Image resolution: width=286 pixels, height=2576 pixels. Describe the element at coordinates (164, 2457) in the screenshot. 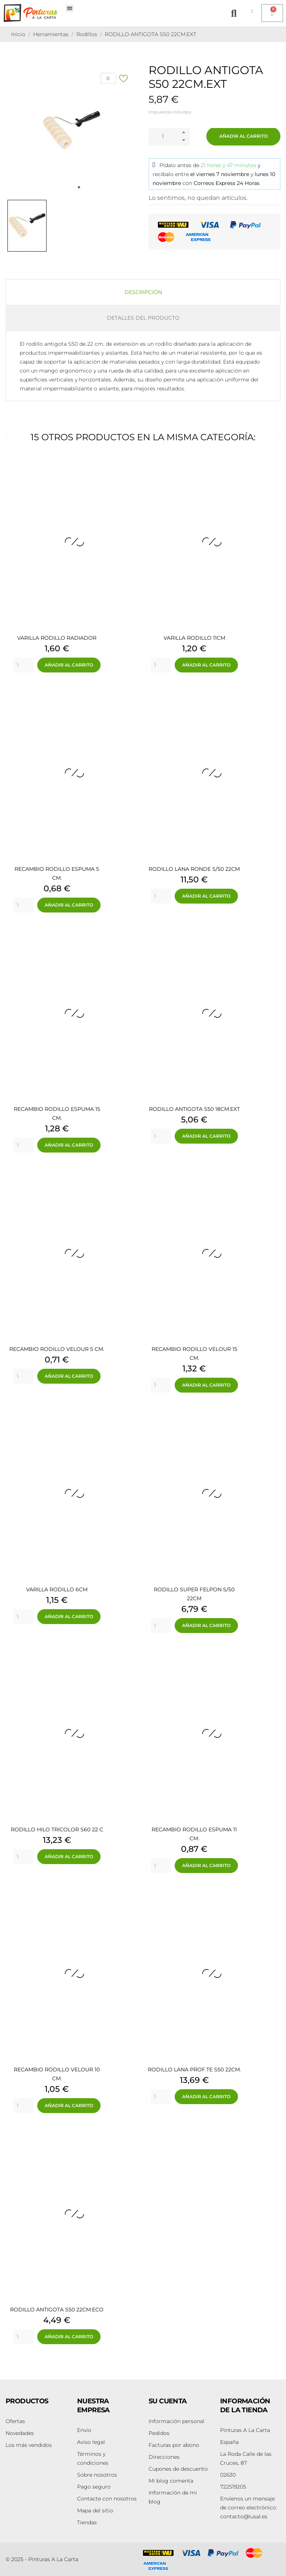

I see `Direcciones` at that location.